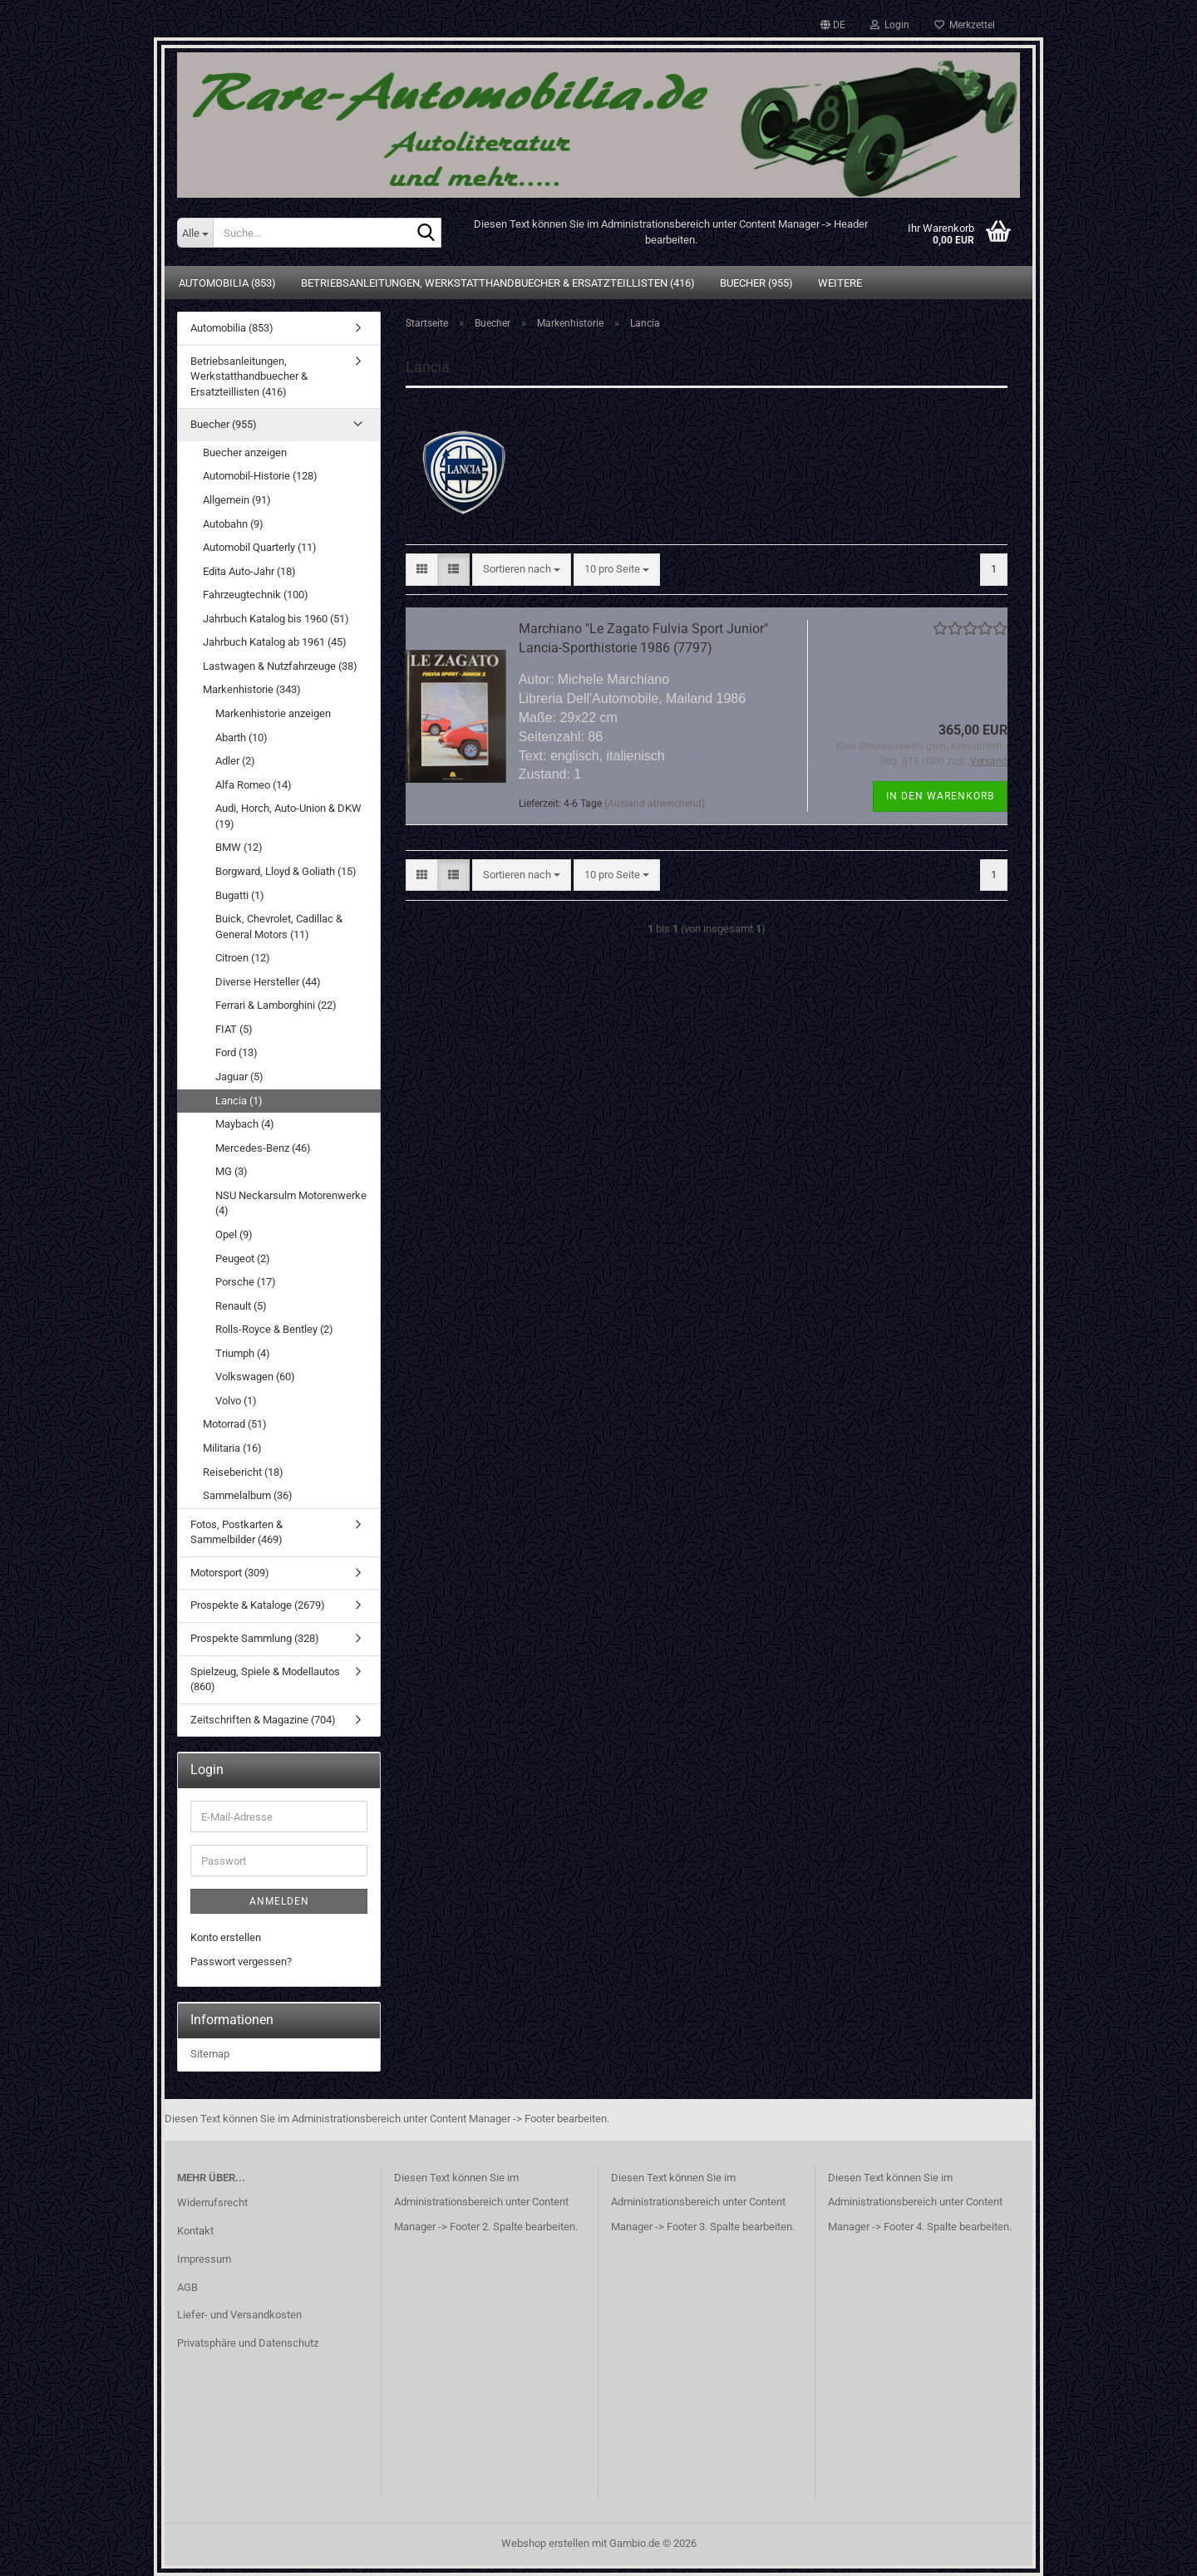  What do you see at coordinates (231, 1171) in the screenshot?
I see `MG (3)` at bounding box center [231, 1171].